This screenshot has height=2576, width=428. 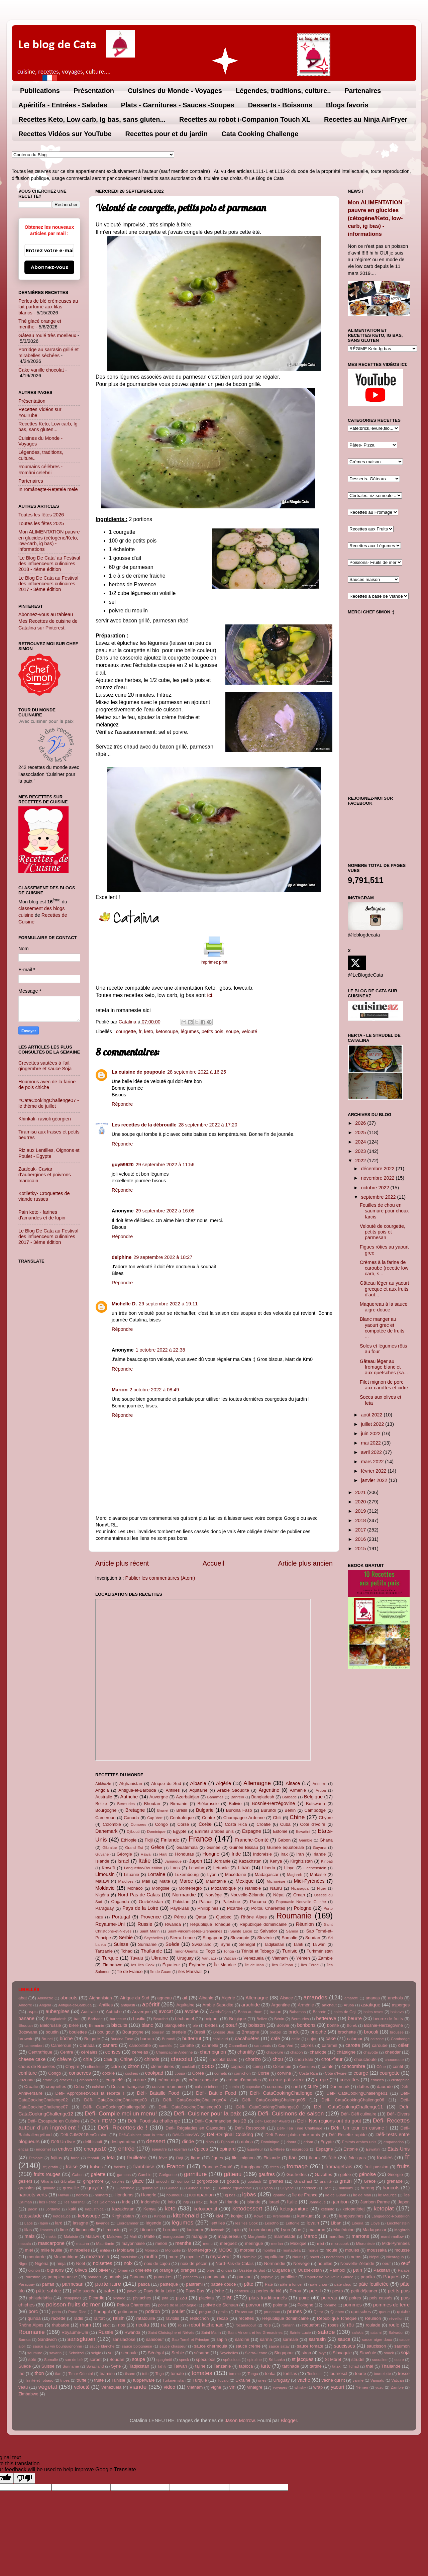 I want to click on haricots, so click(x=391, y=2187).